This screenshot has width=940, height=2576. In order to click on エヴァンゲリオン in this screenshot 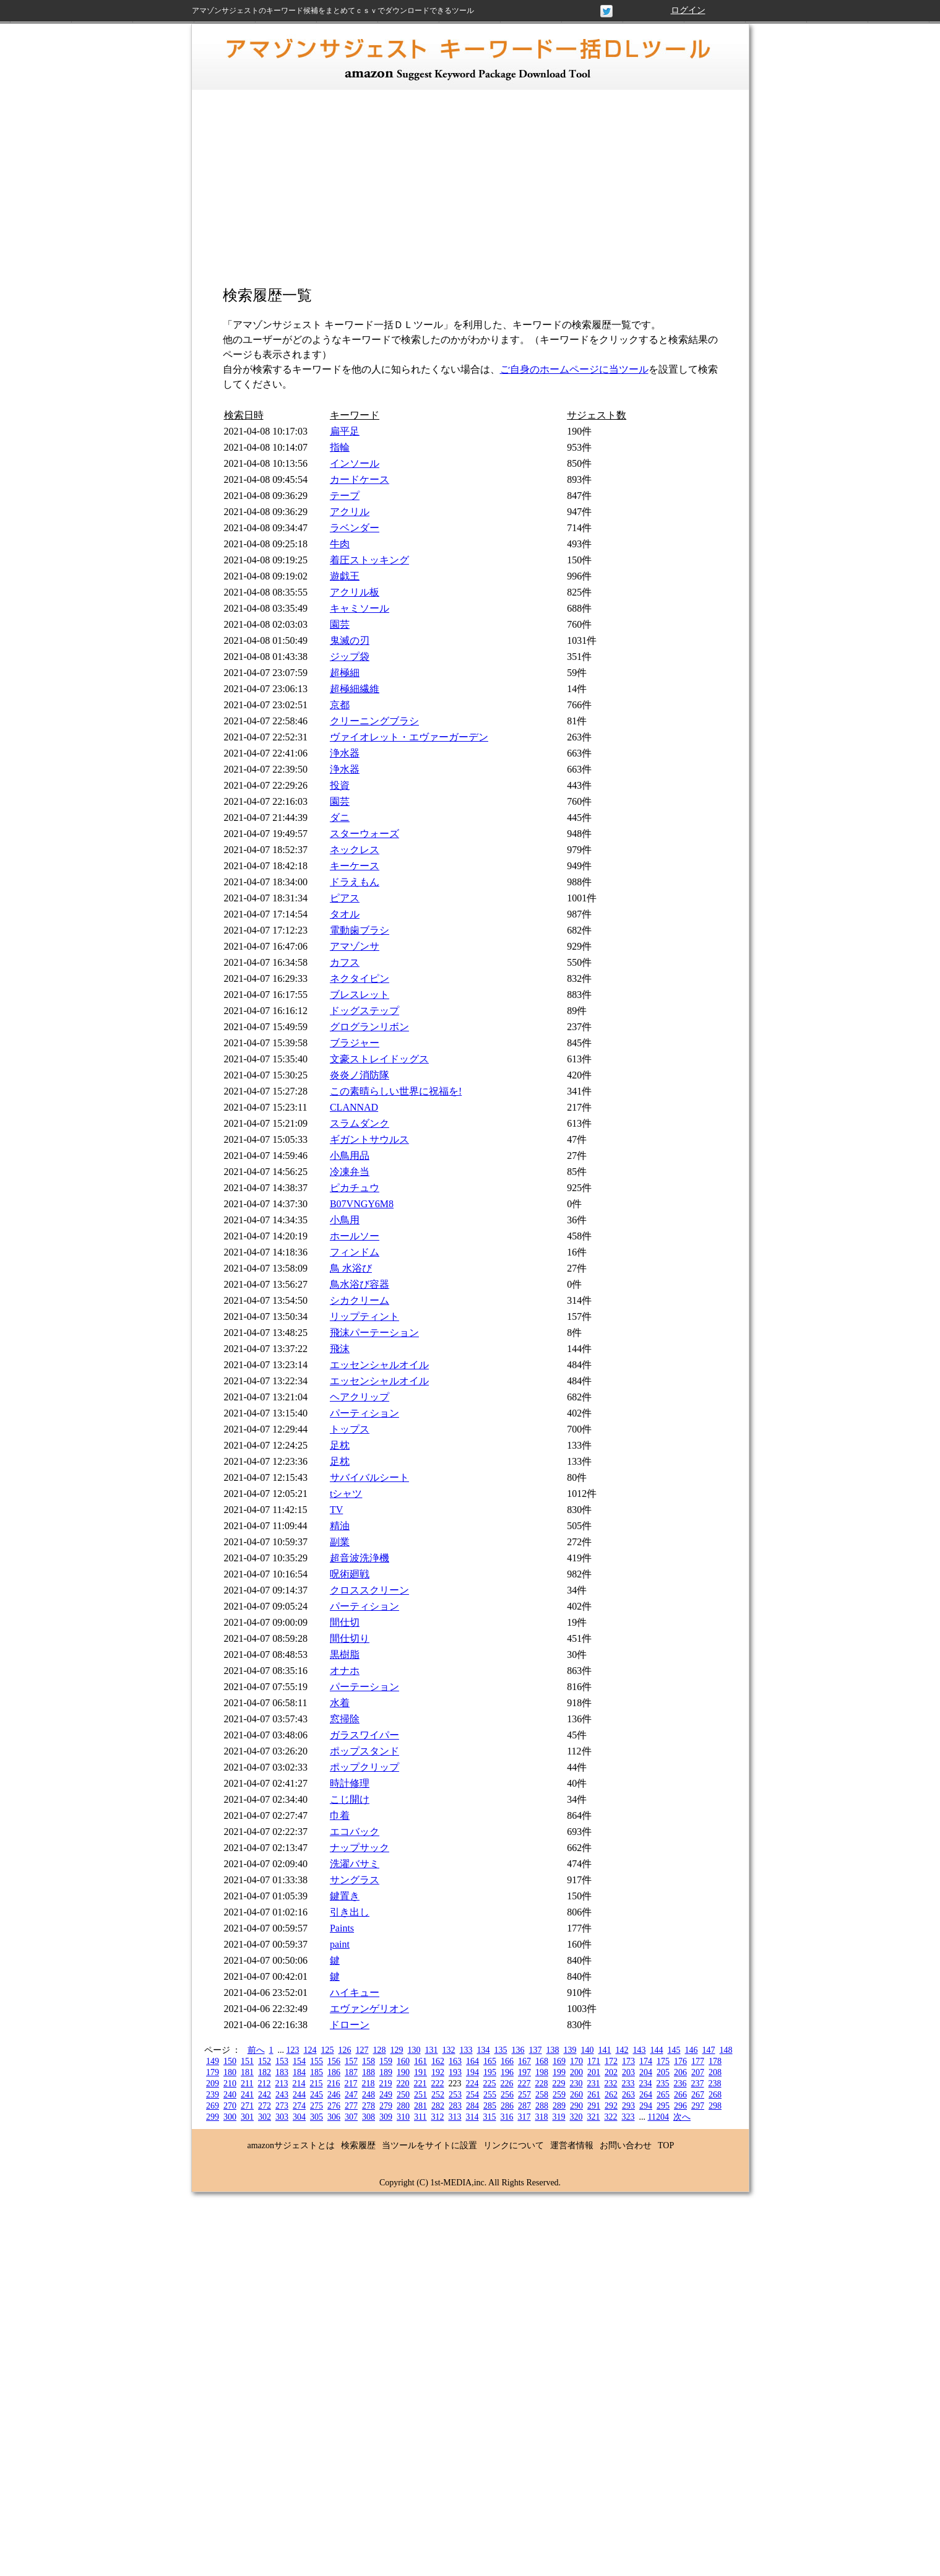, I will do `click(369, 2008)`.